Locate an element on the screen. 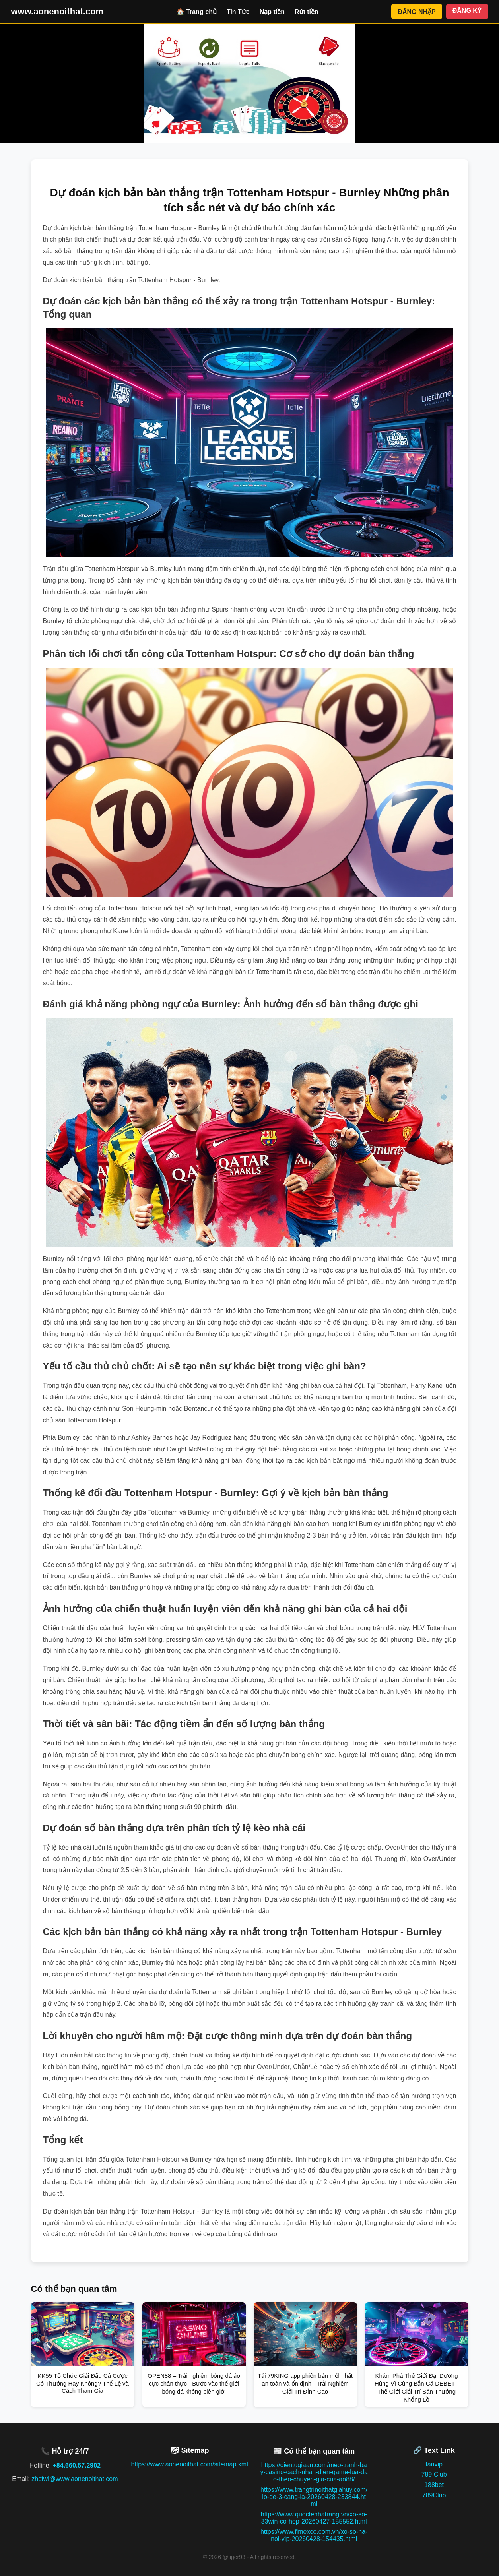 The width and height of the screenshot is (499, 2576). https://www.aonenoithat.com/sitemap.xml is located at coordinates (189, 2464).